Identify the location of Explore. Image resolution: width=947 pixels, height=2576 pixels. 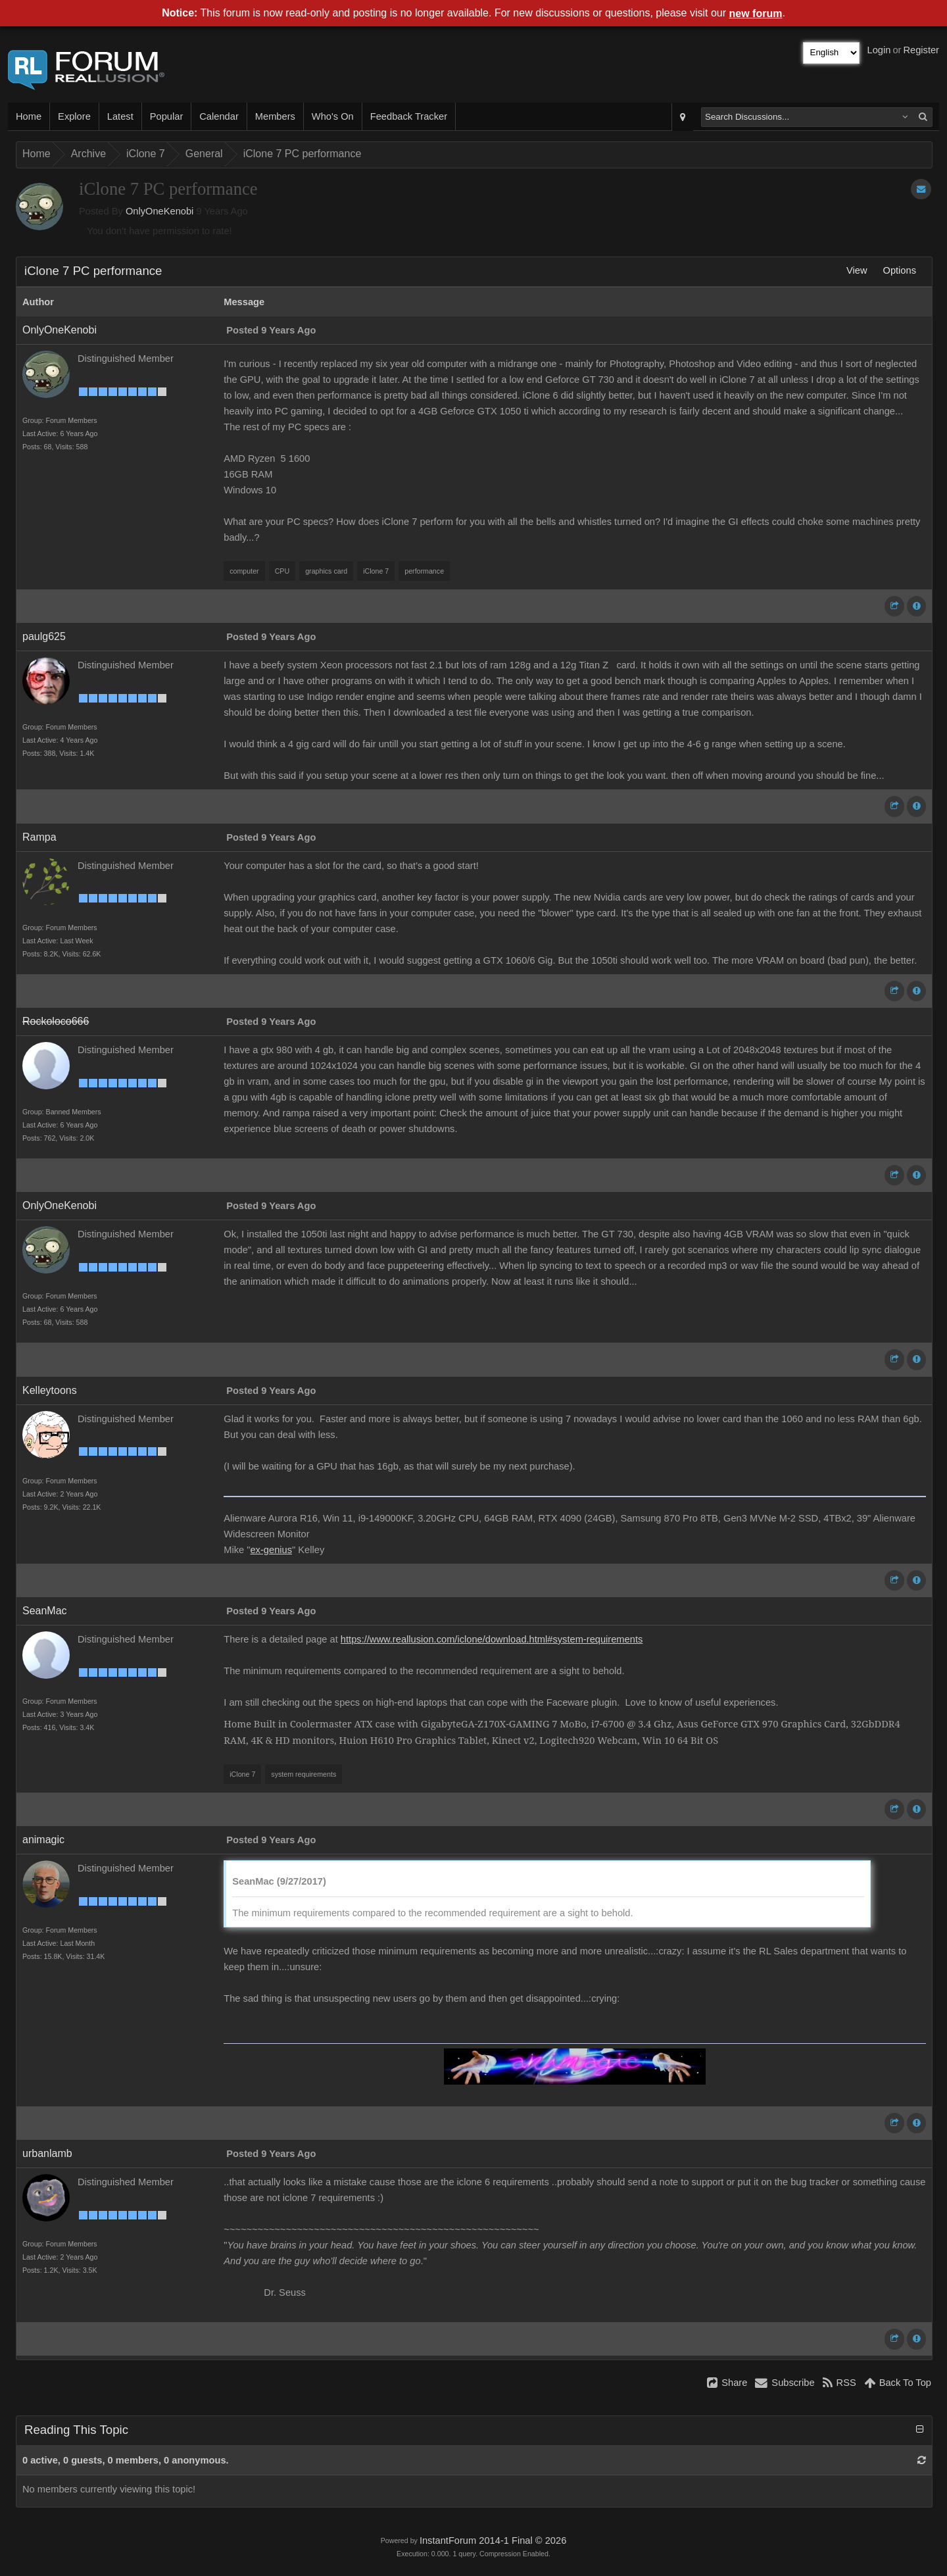
(74, 116).